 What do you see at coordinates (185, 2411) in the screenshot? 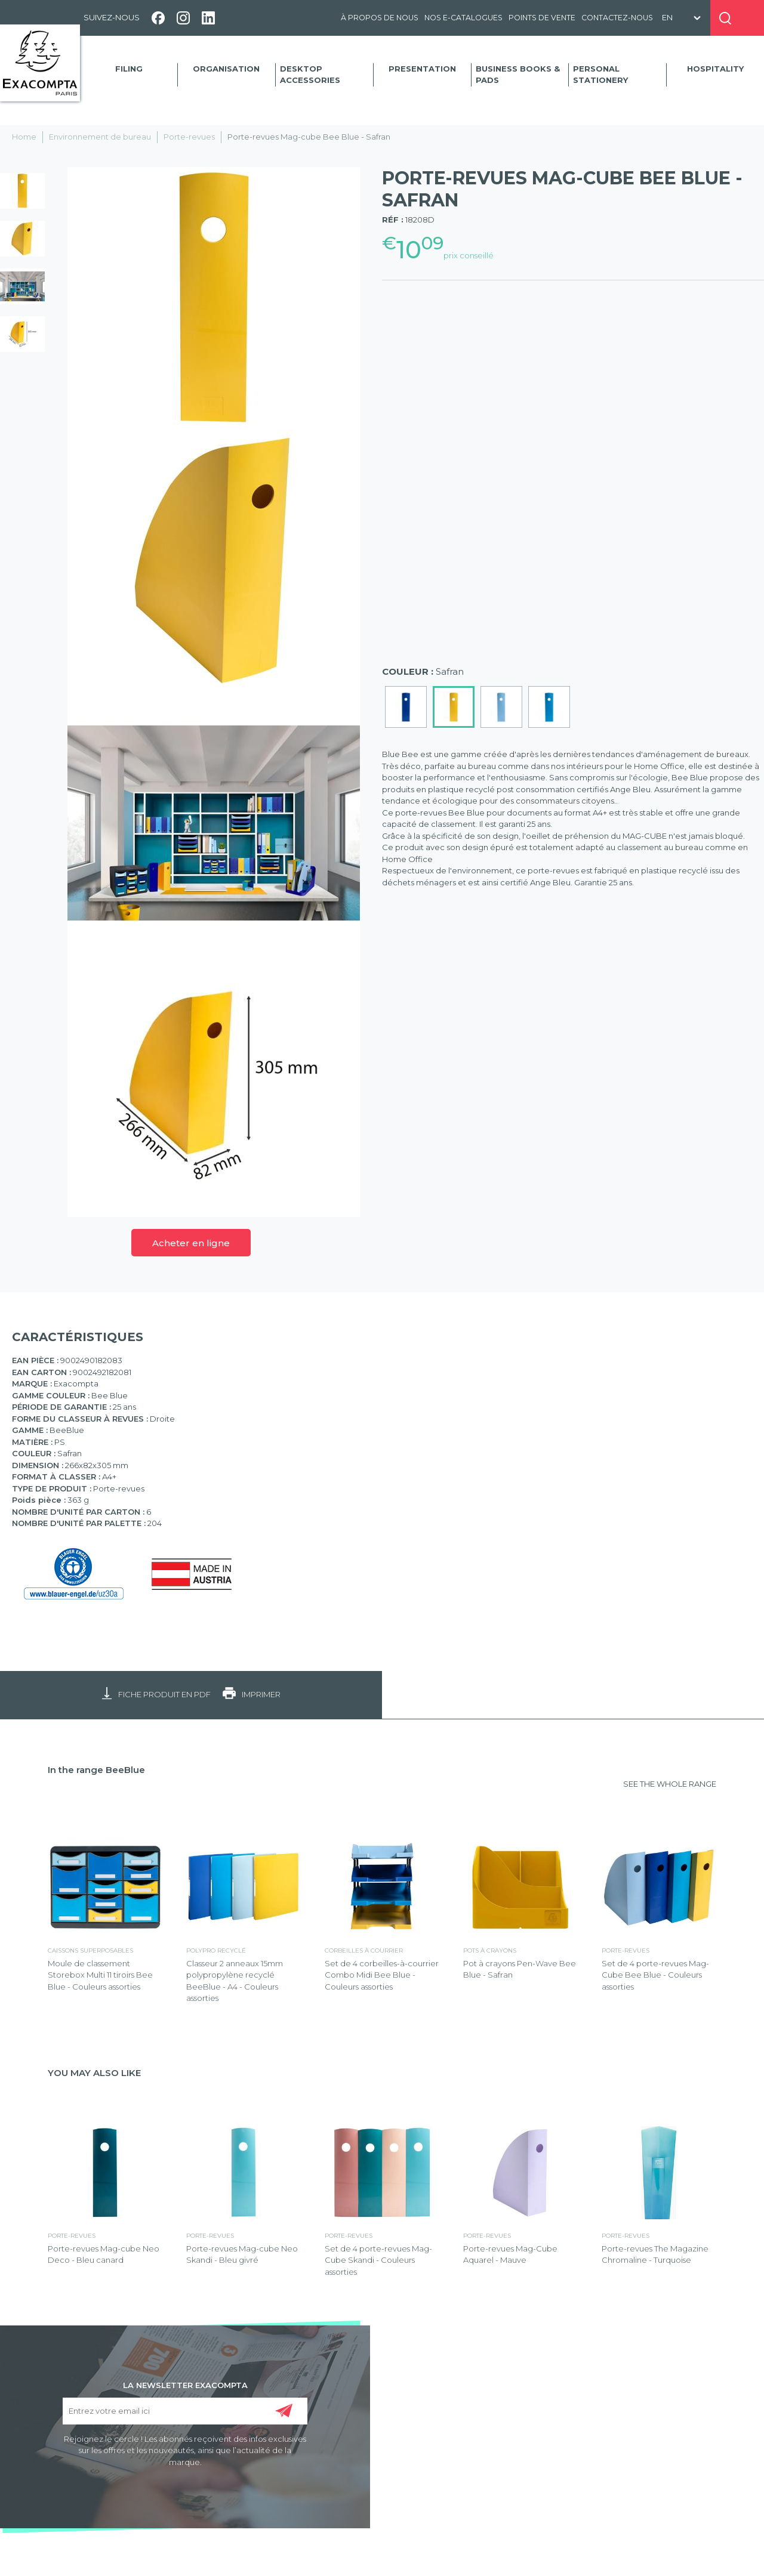
I see `[Entrez votre email ici]` at bounding box center [185, 2411].